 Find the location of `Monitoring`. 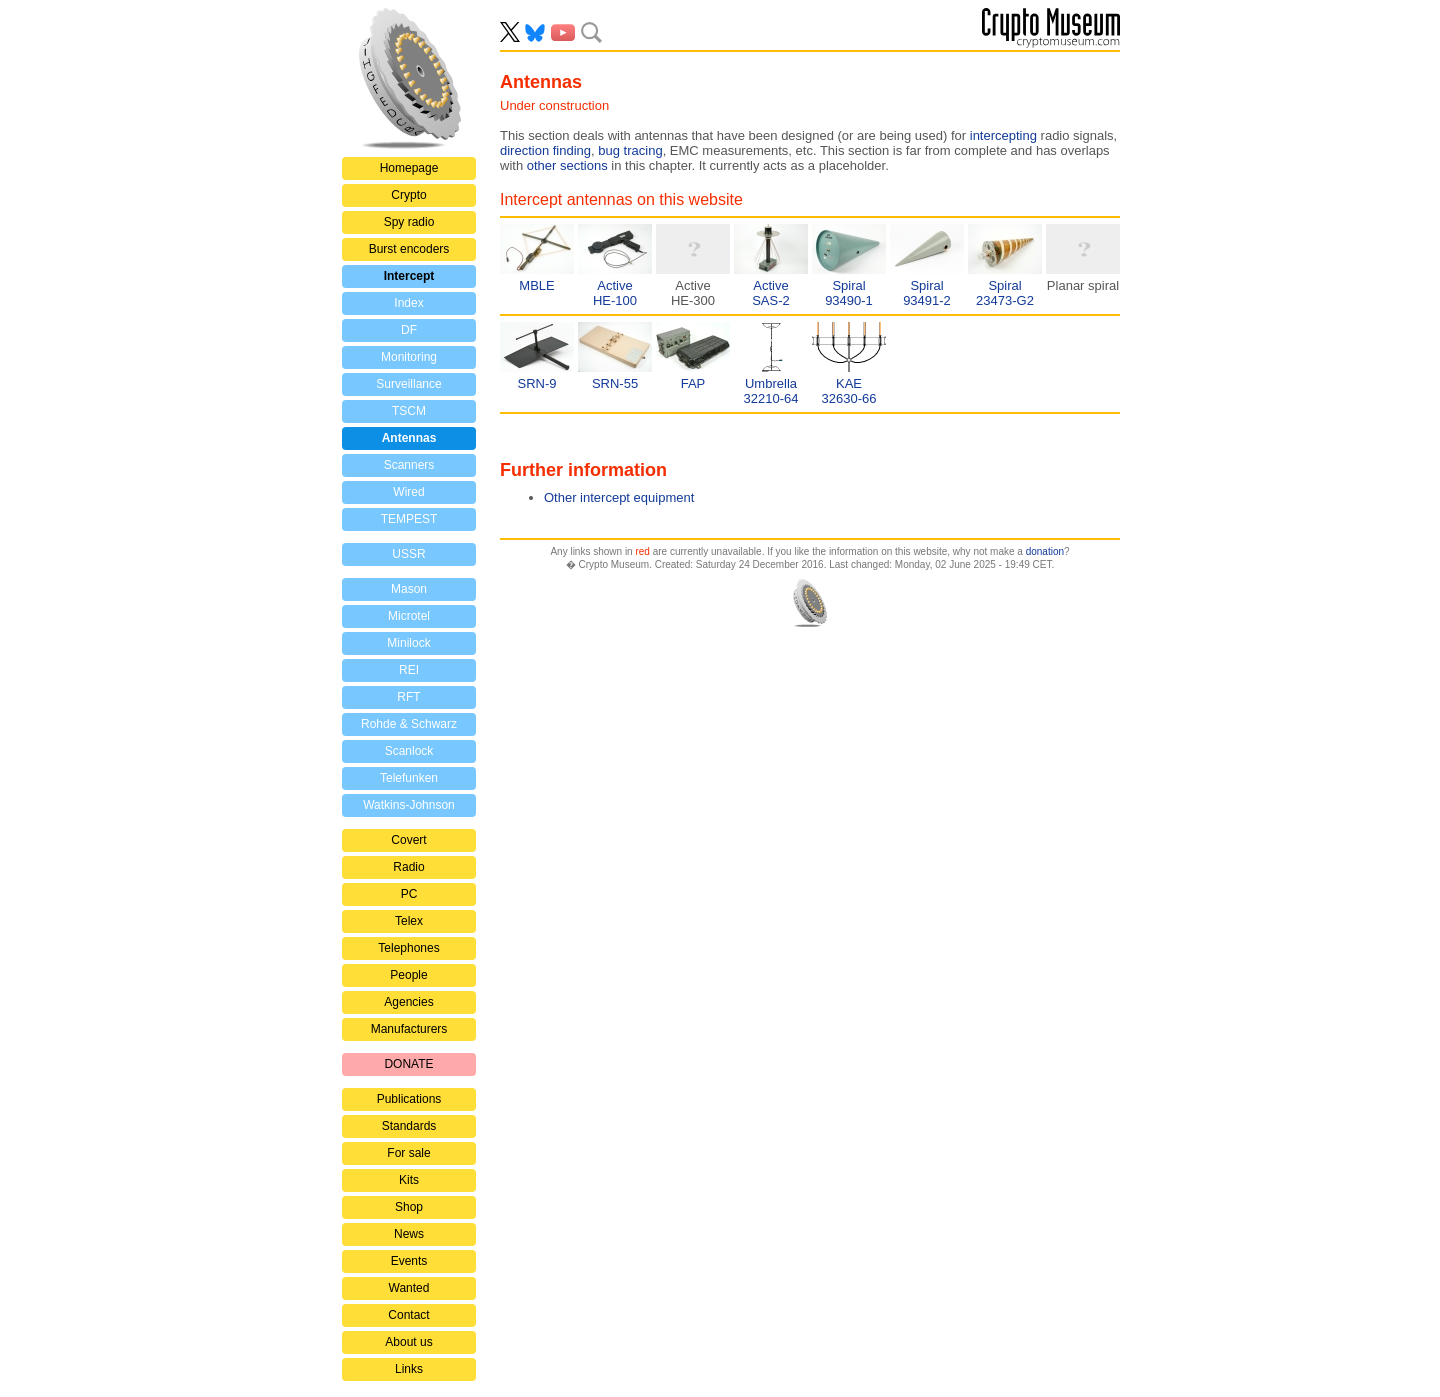

Monitoring is located at coordinates (409, 357).